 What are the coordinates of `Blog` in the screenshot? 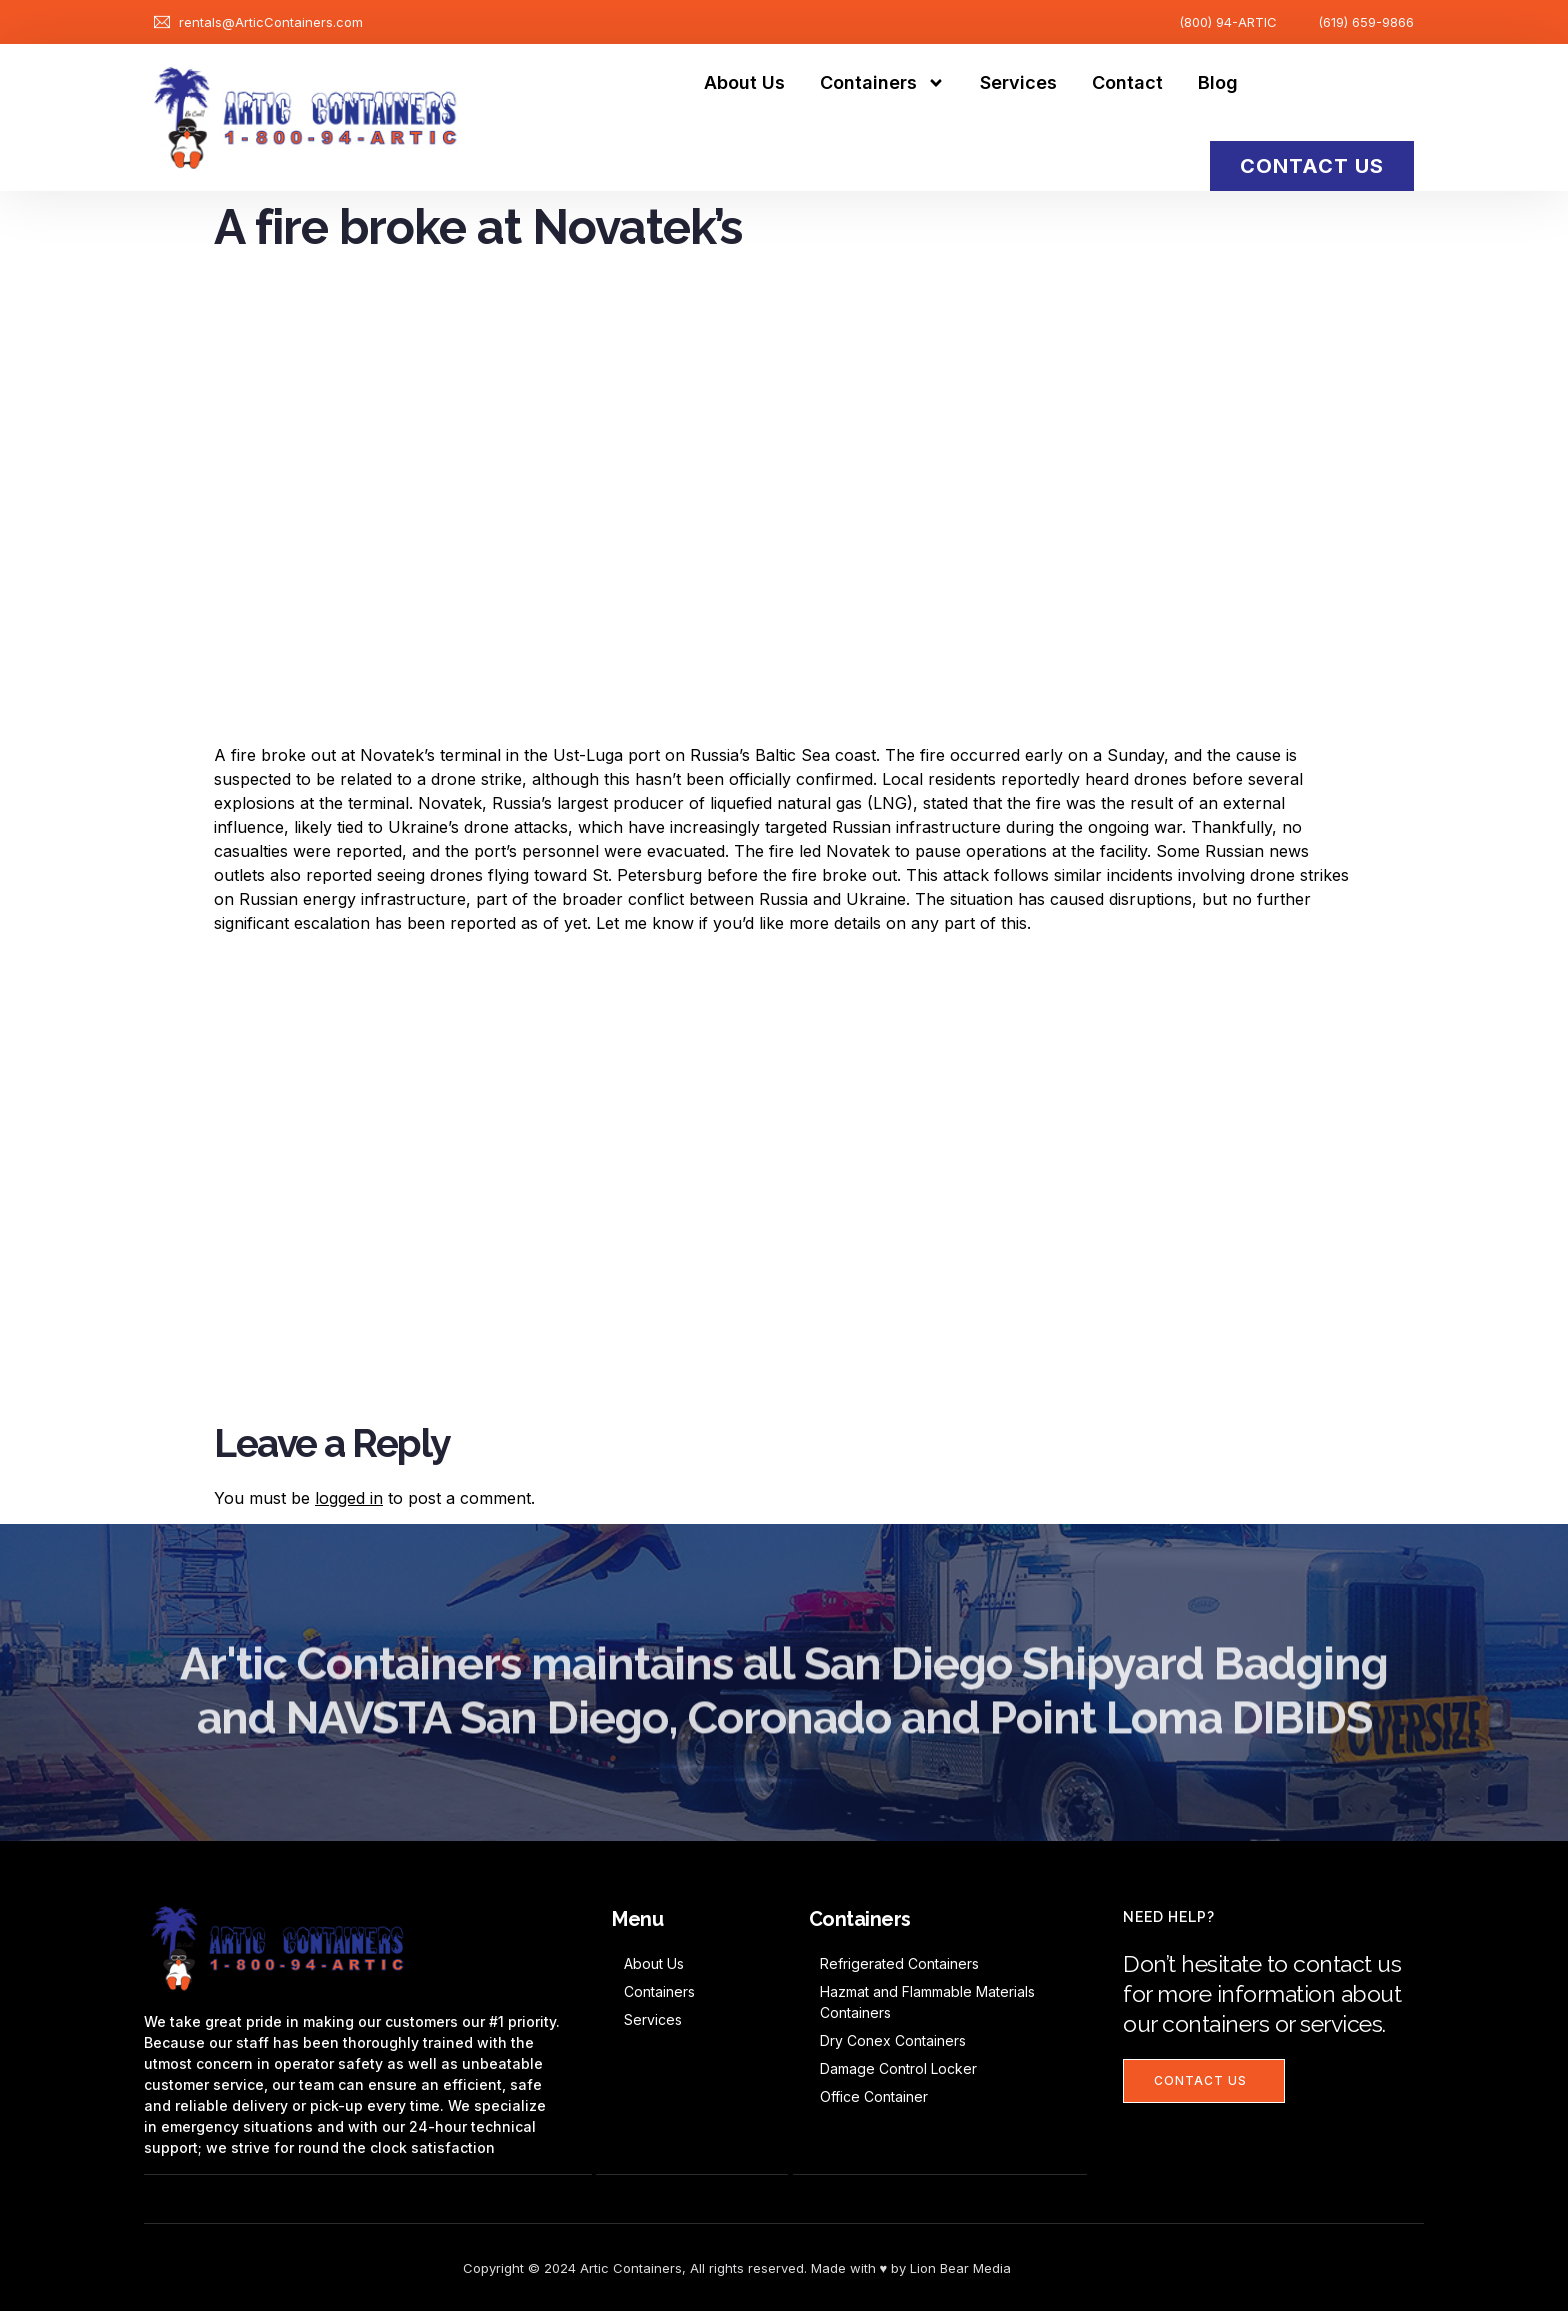 It's located at (1218, 82).